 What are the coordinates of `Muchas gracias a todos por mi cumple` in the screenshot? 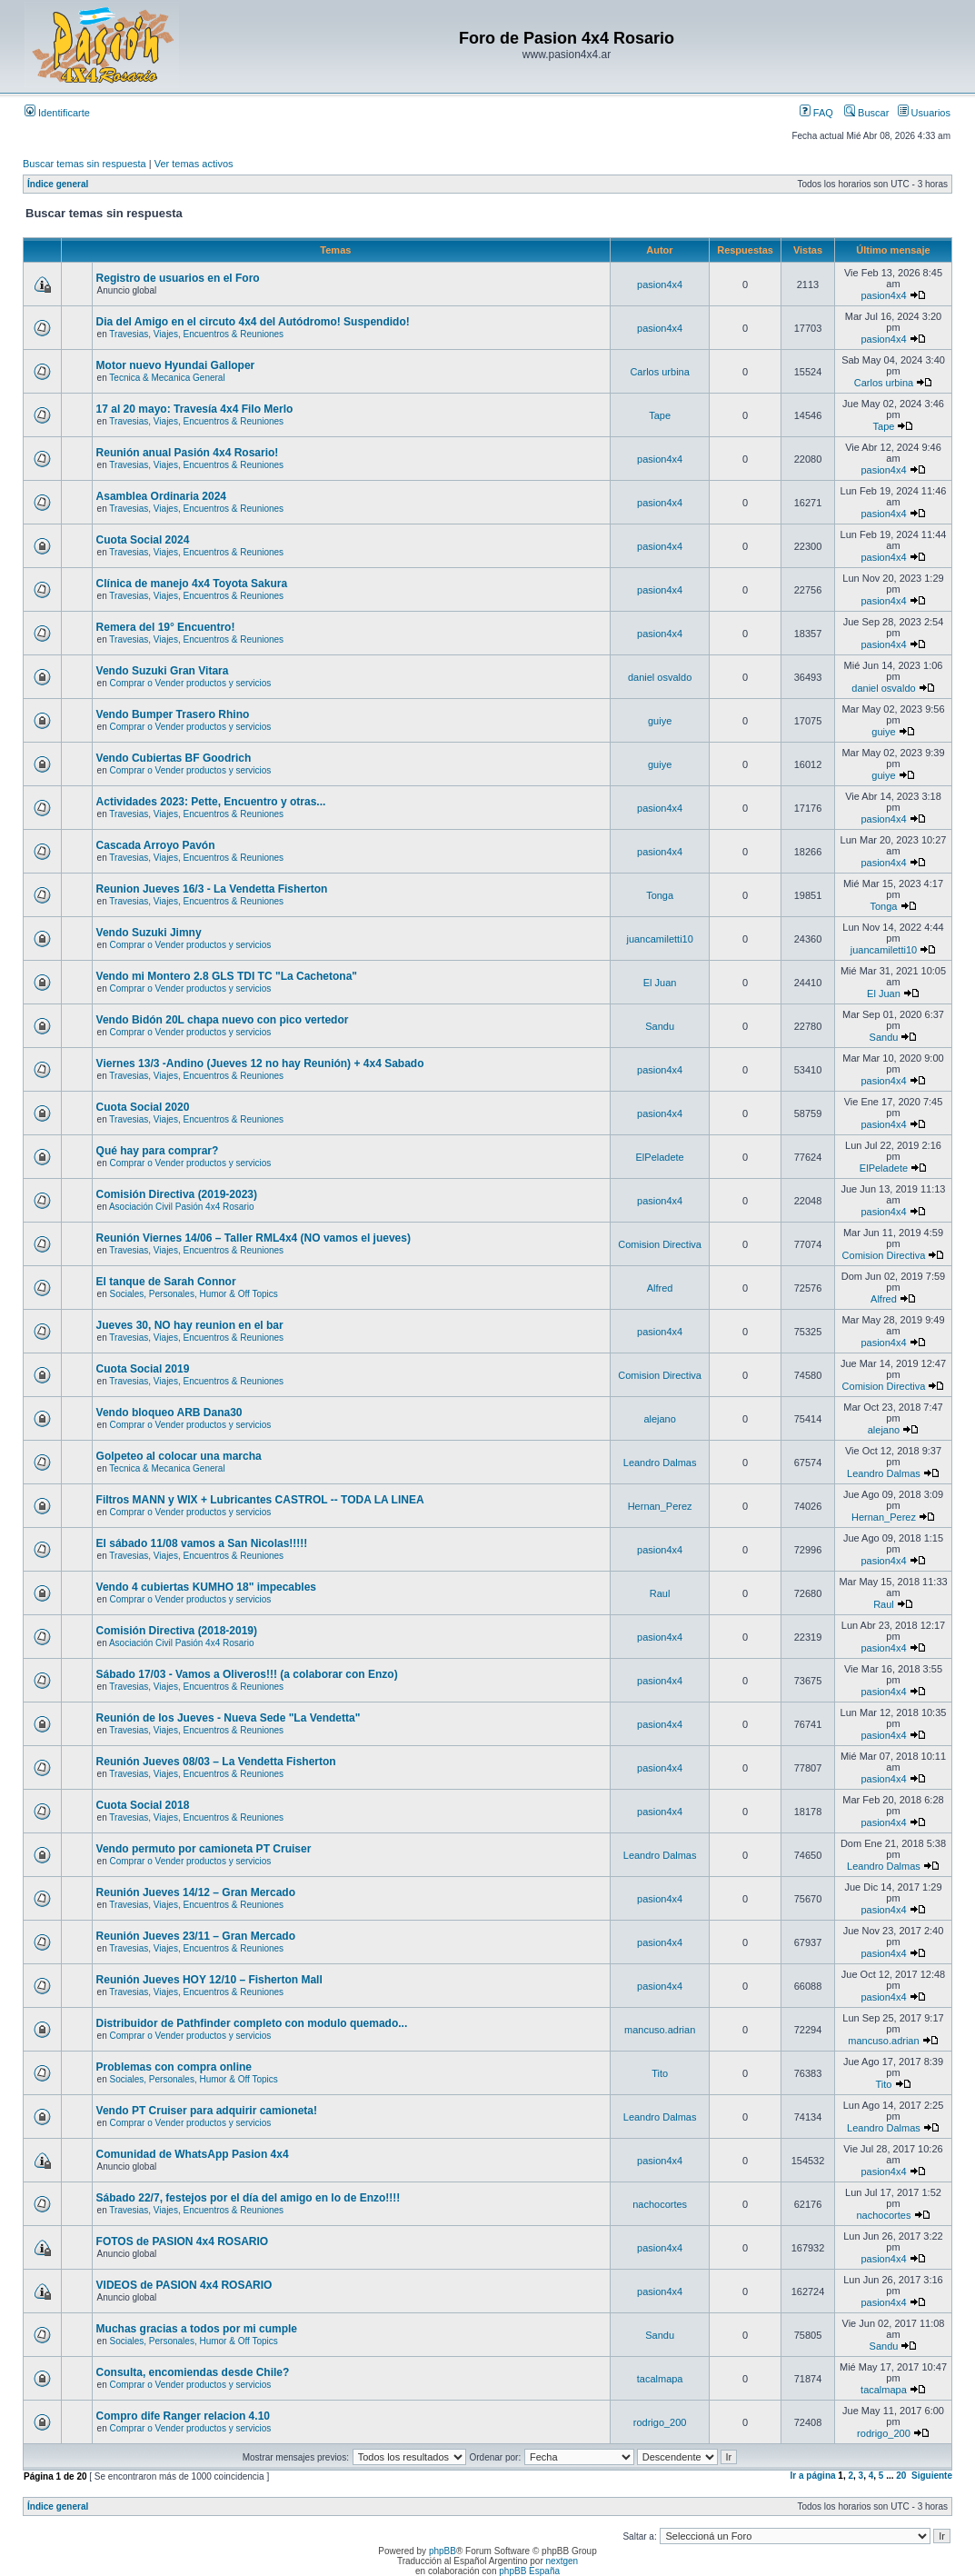 It's located at (196, 2328).